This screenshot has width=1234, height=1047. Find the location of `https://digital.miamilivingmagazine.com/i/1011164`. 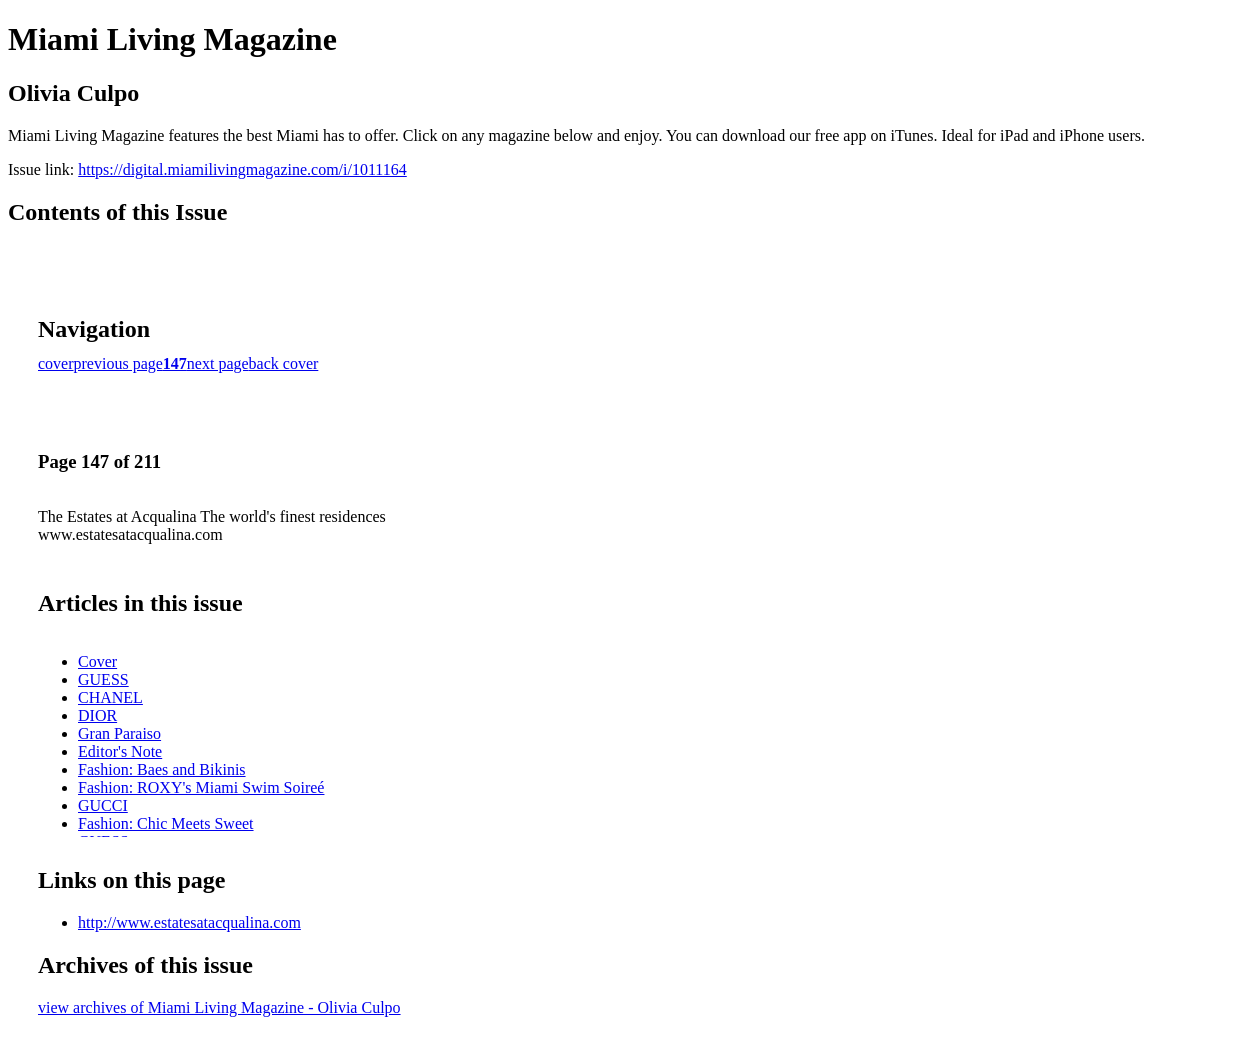

https://digital.miamilivingmagazine.com/i/1011164 is located at coordinates (242, 169).